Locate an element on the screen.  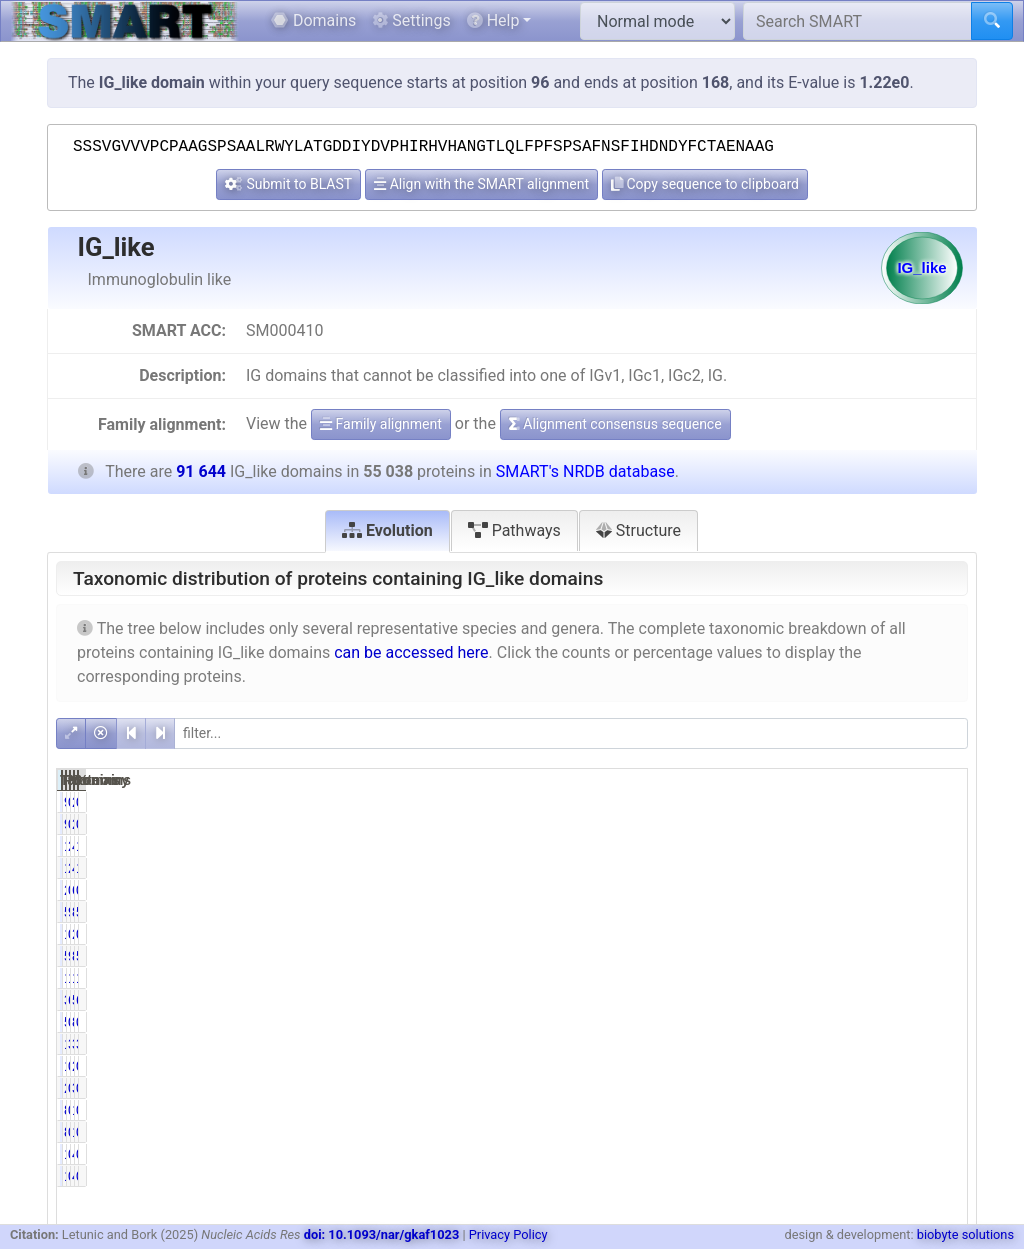
Domains is located at coordinates (313, 20).